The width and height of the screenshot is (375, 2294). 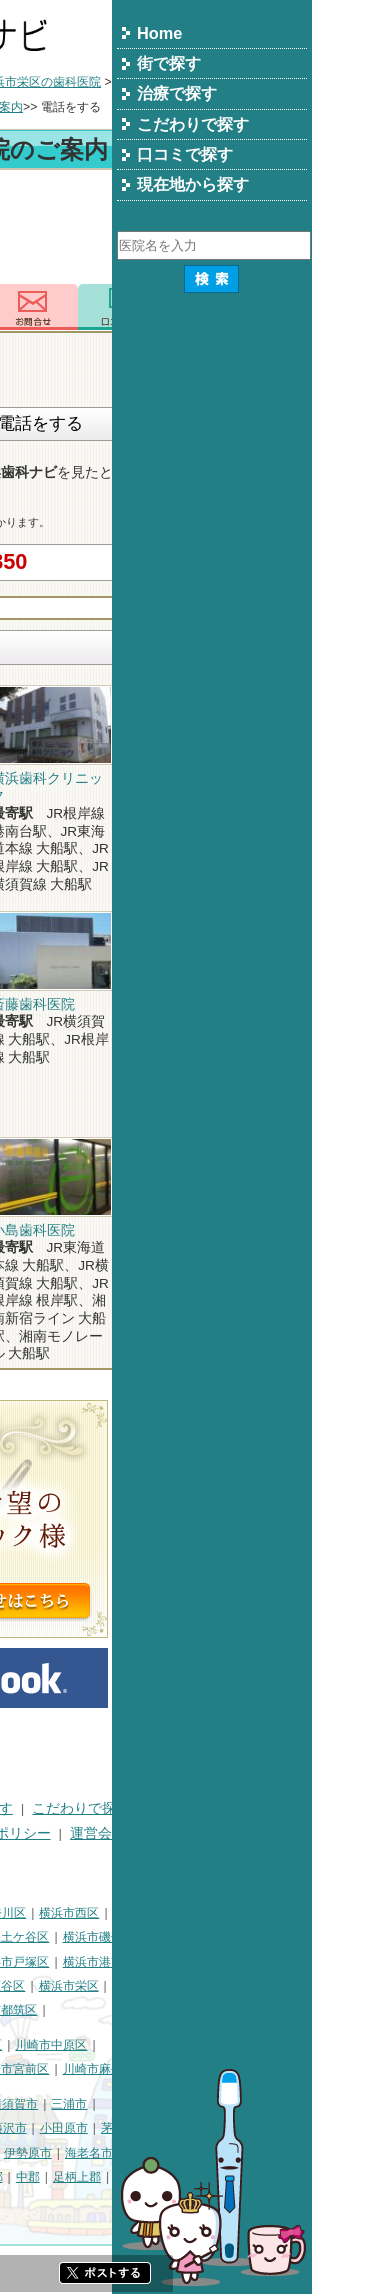 I want to click on 厚木市, so click(x=123, y=2153).